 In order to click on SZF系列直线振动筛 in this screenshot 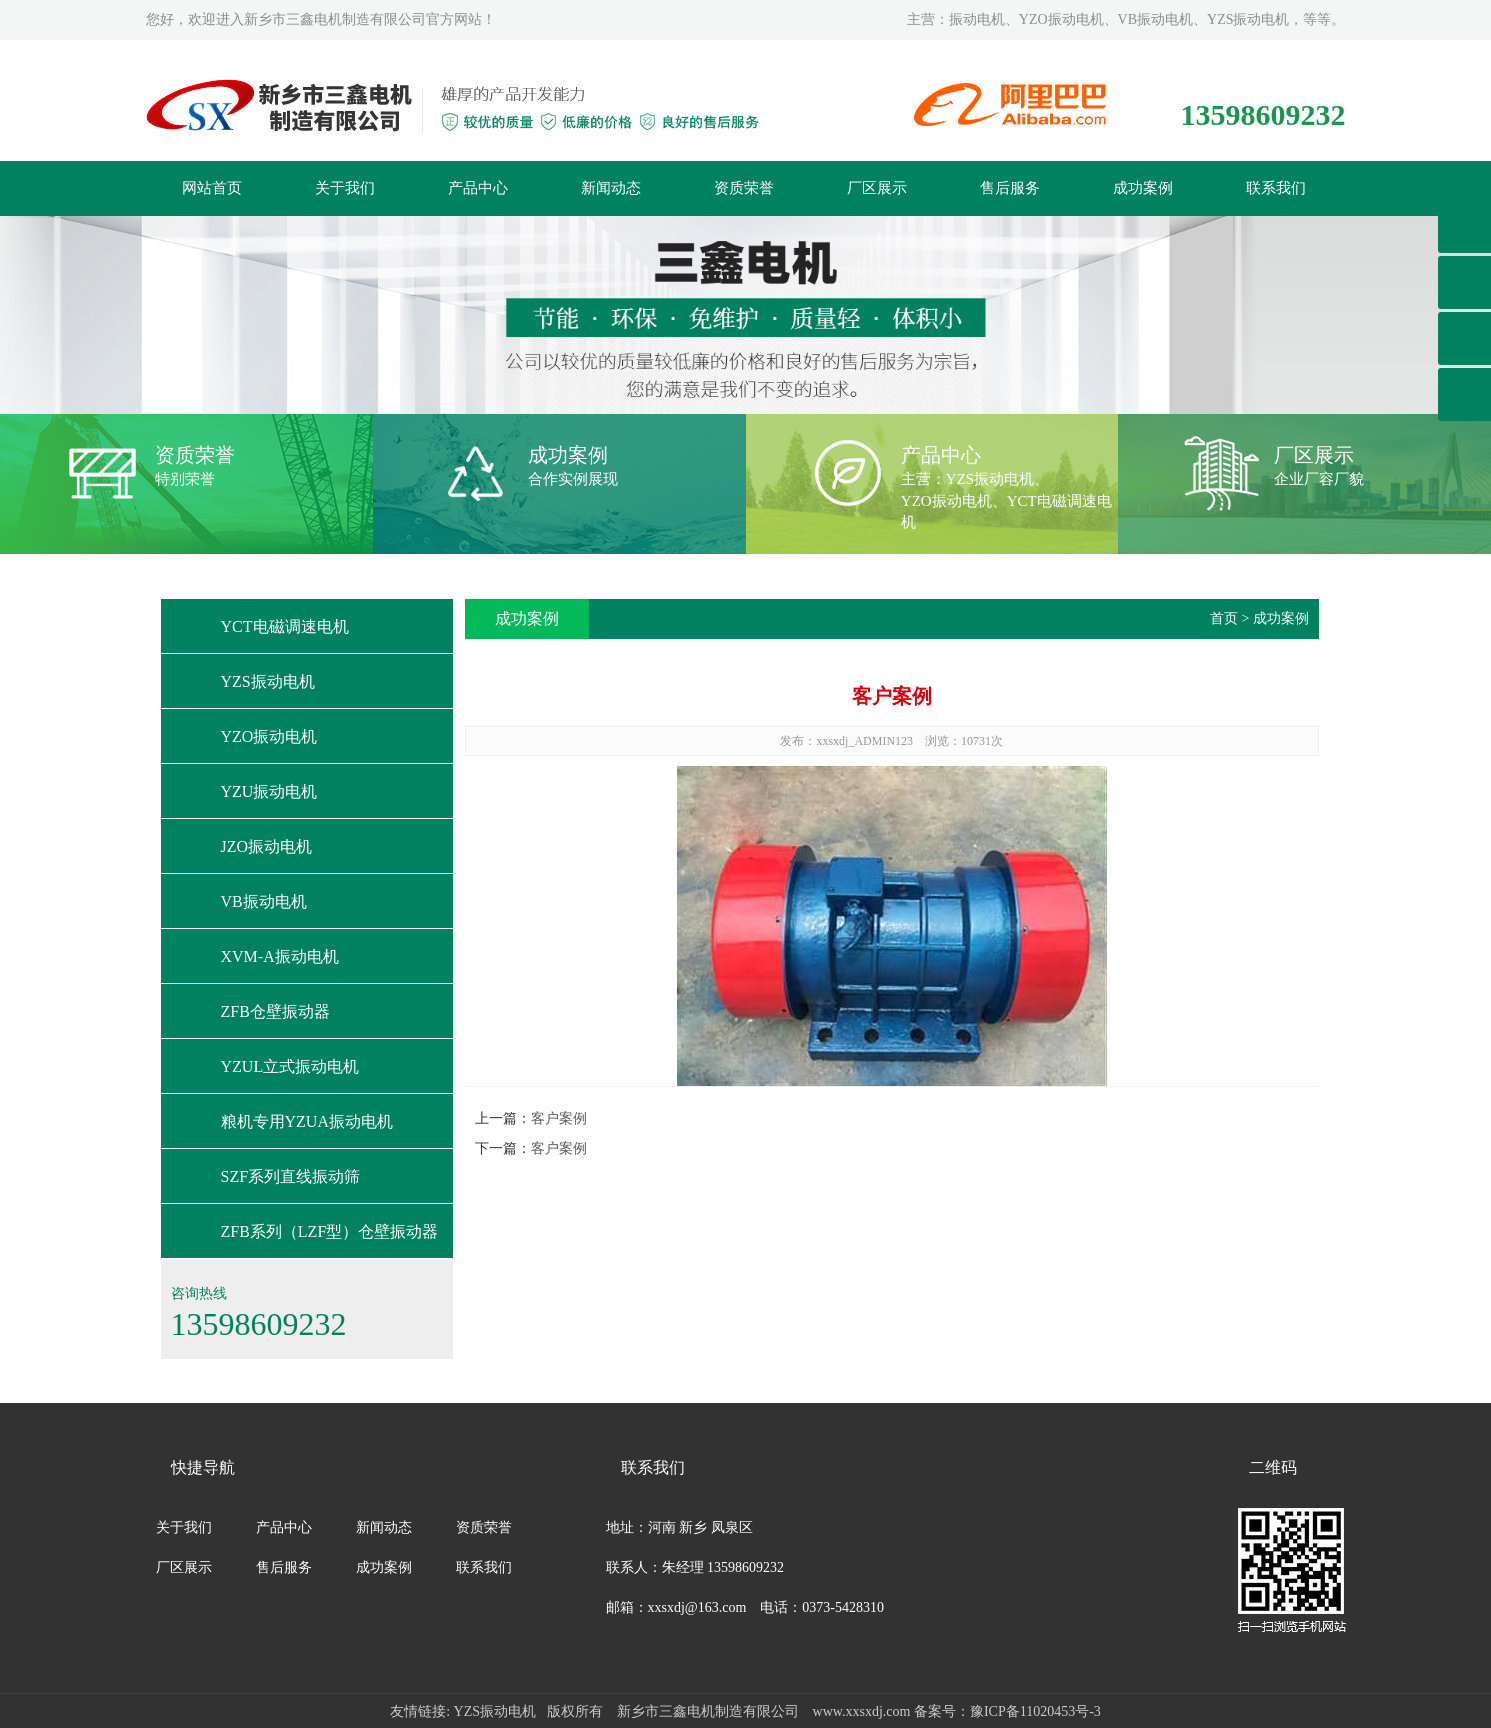, I will do `click(291, 1176)`.